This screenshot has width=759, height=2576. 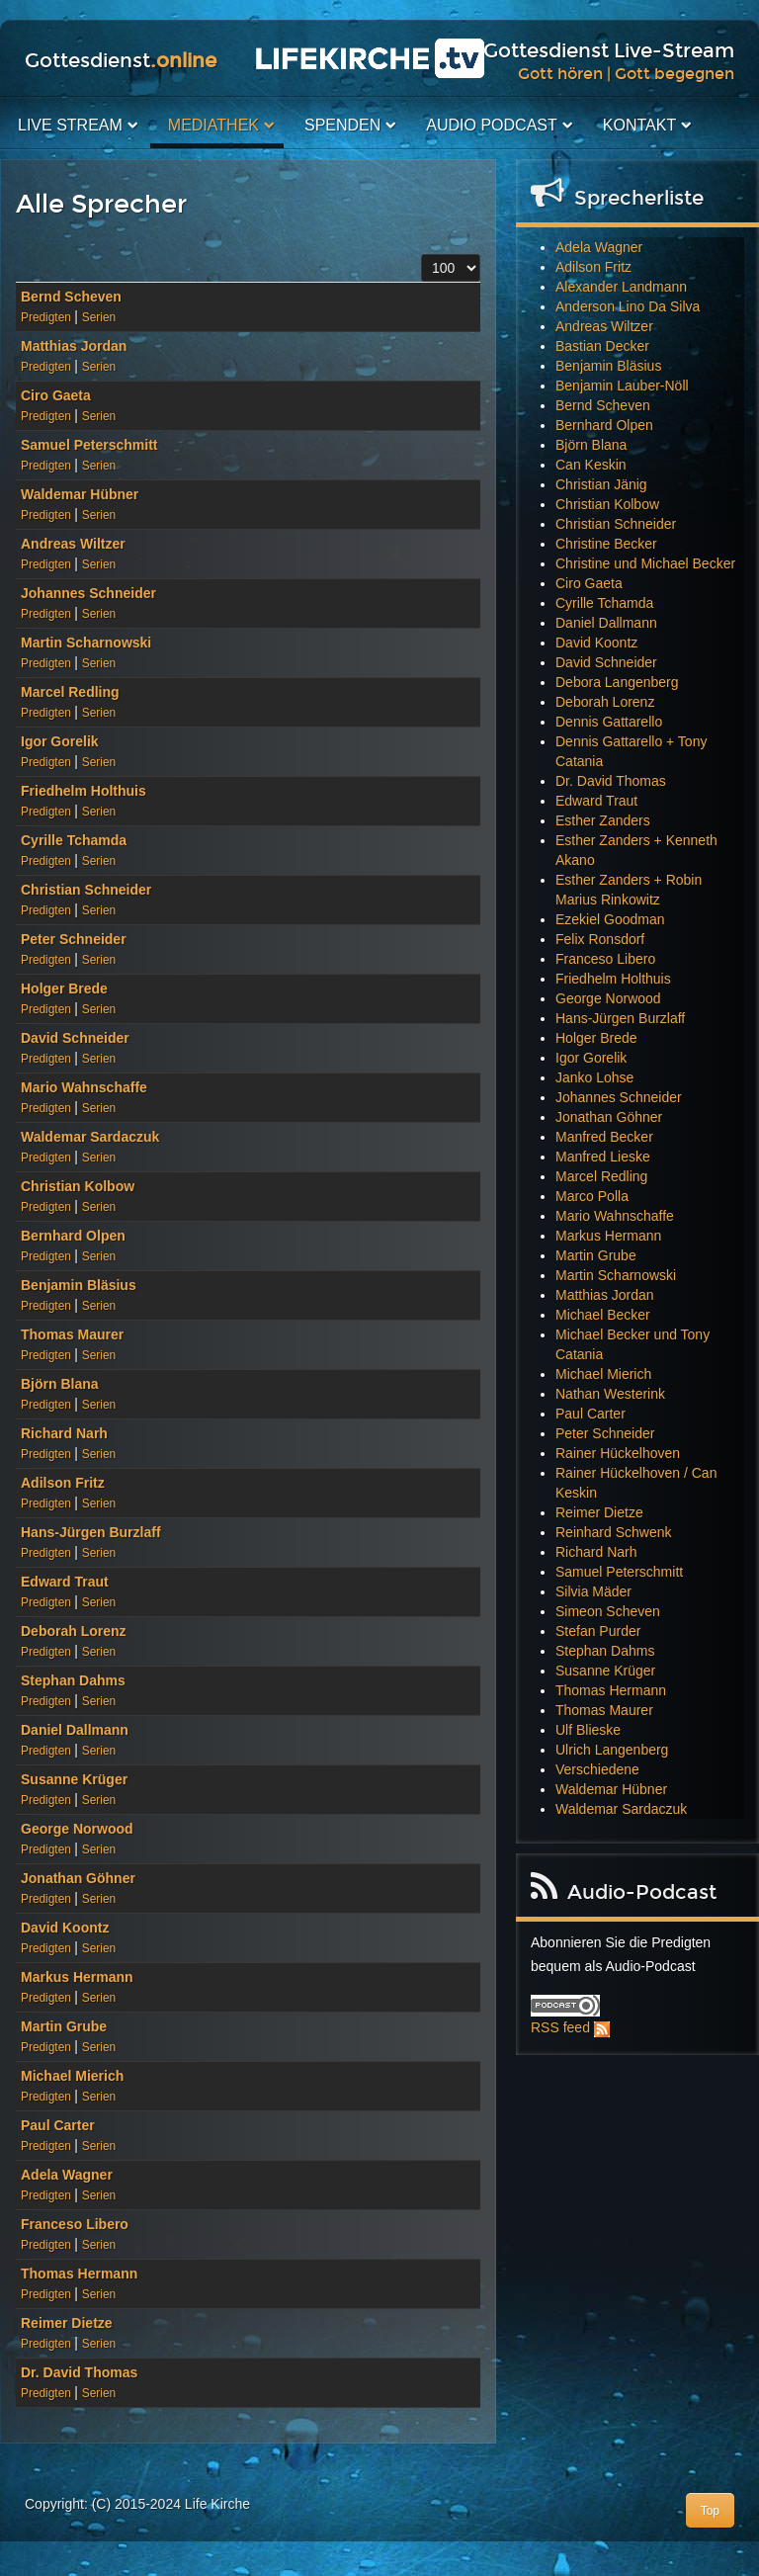 What do you see at coordinates (67, 2323) in the screenshot?
I see `Reimer Dietze` at bounding box center [67, 2323].